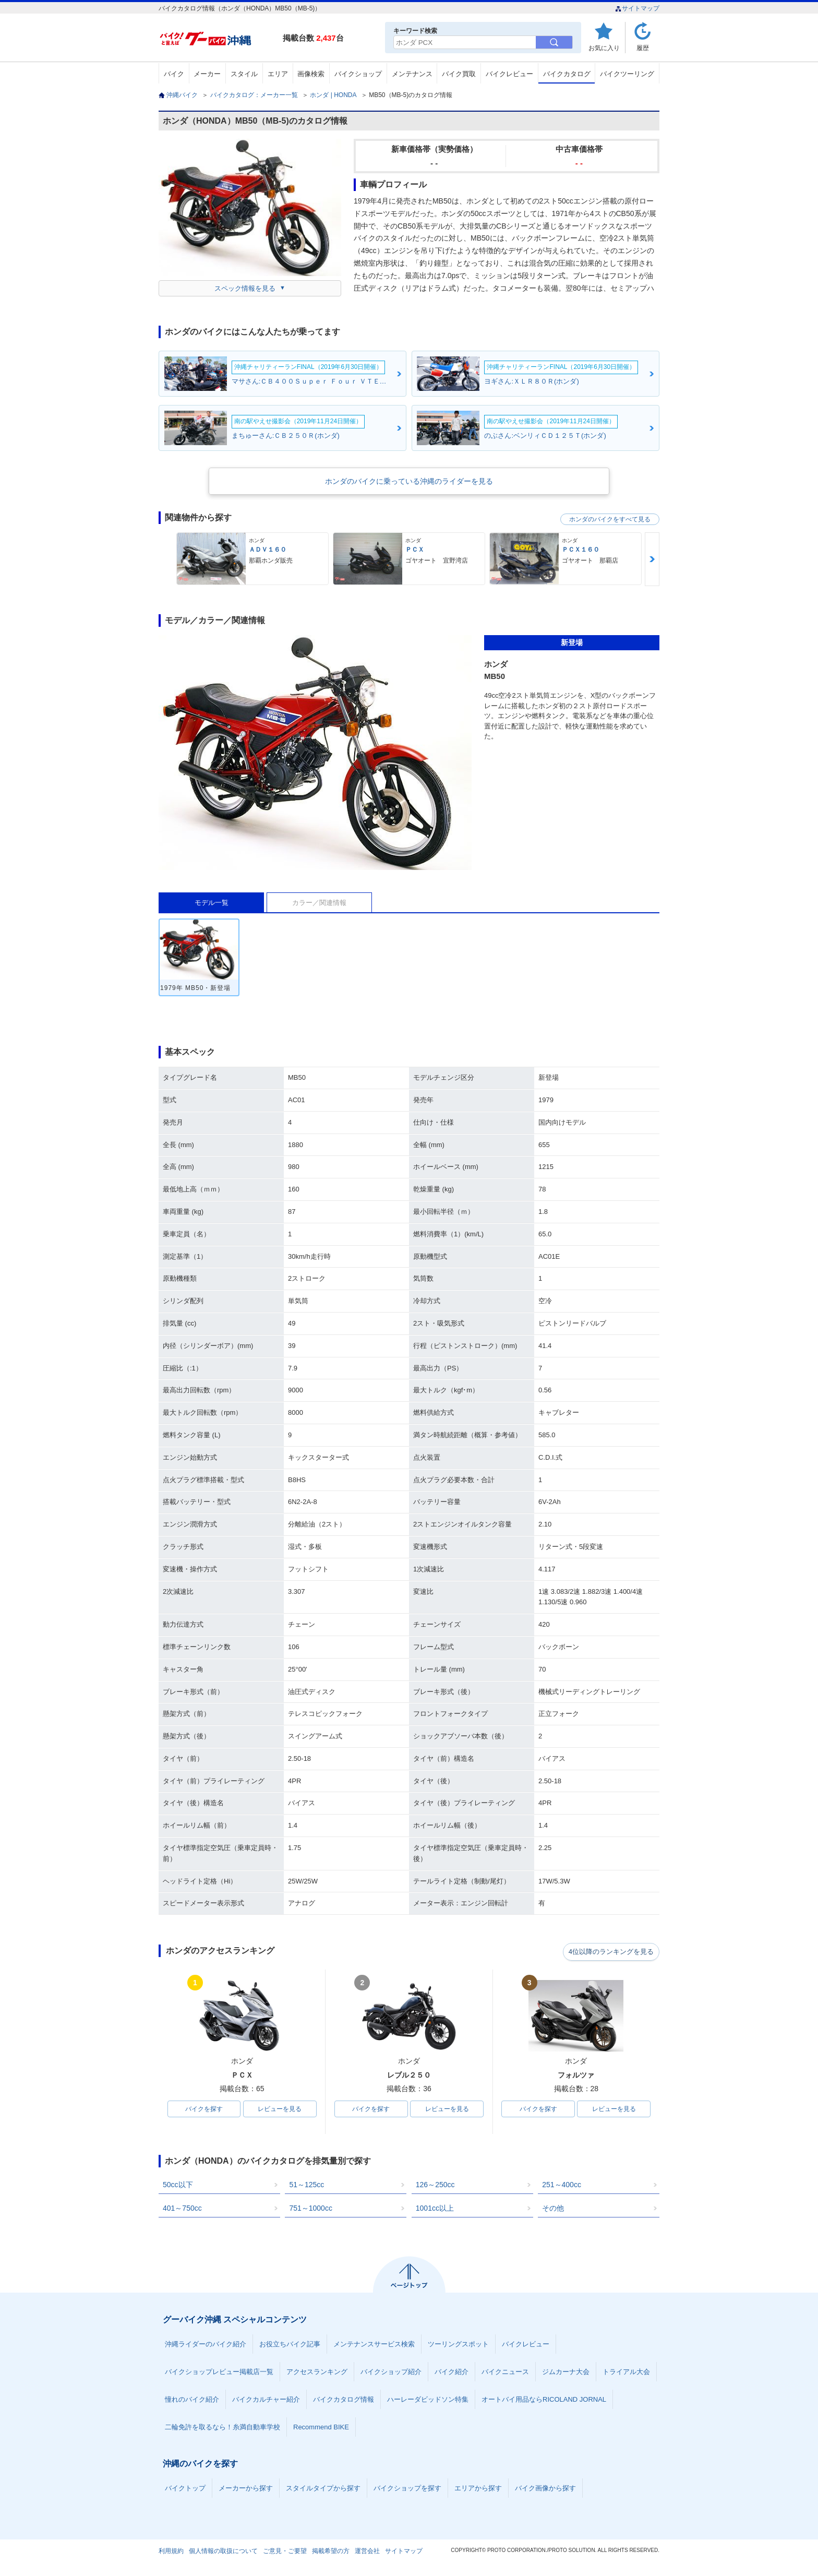  What do you see at coordinates (412, 74) in the screenshot?
I see `メンテナンス` at bounding box center [412, 74].